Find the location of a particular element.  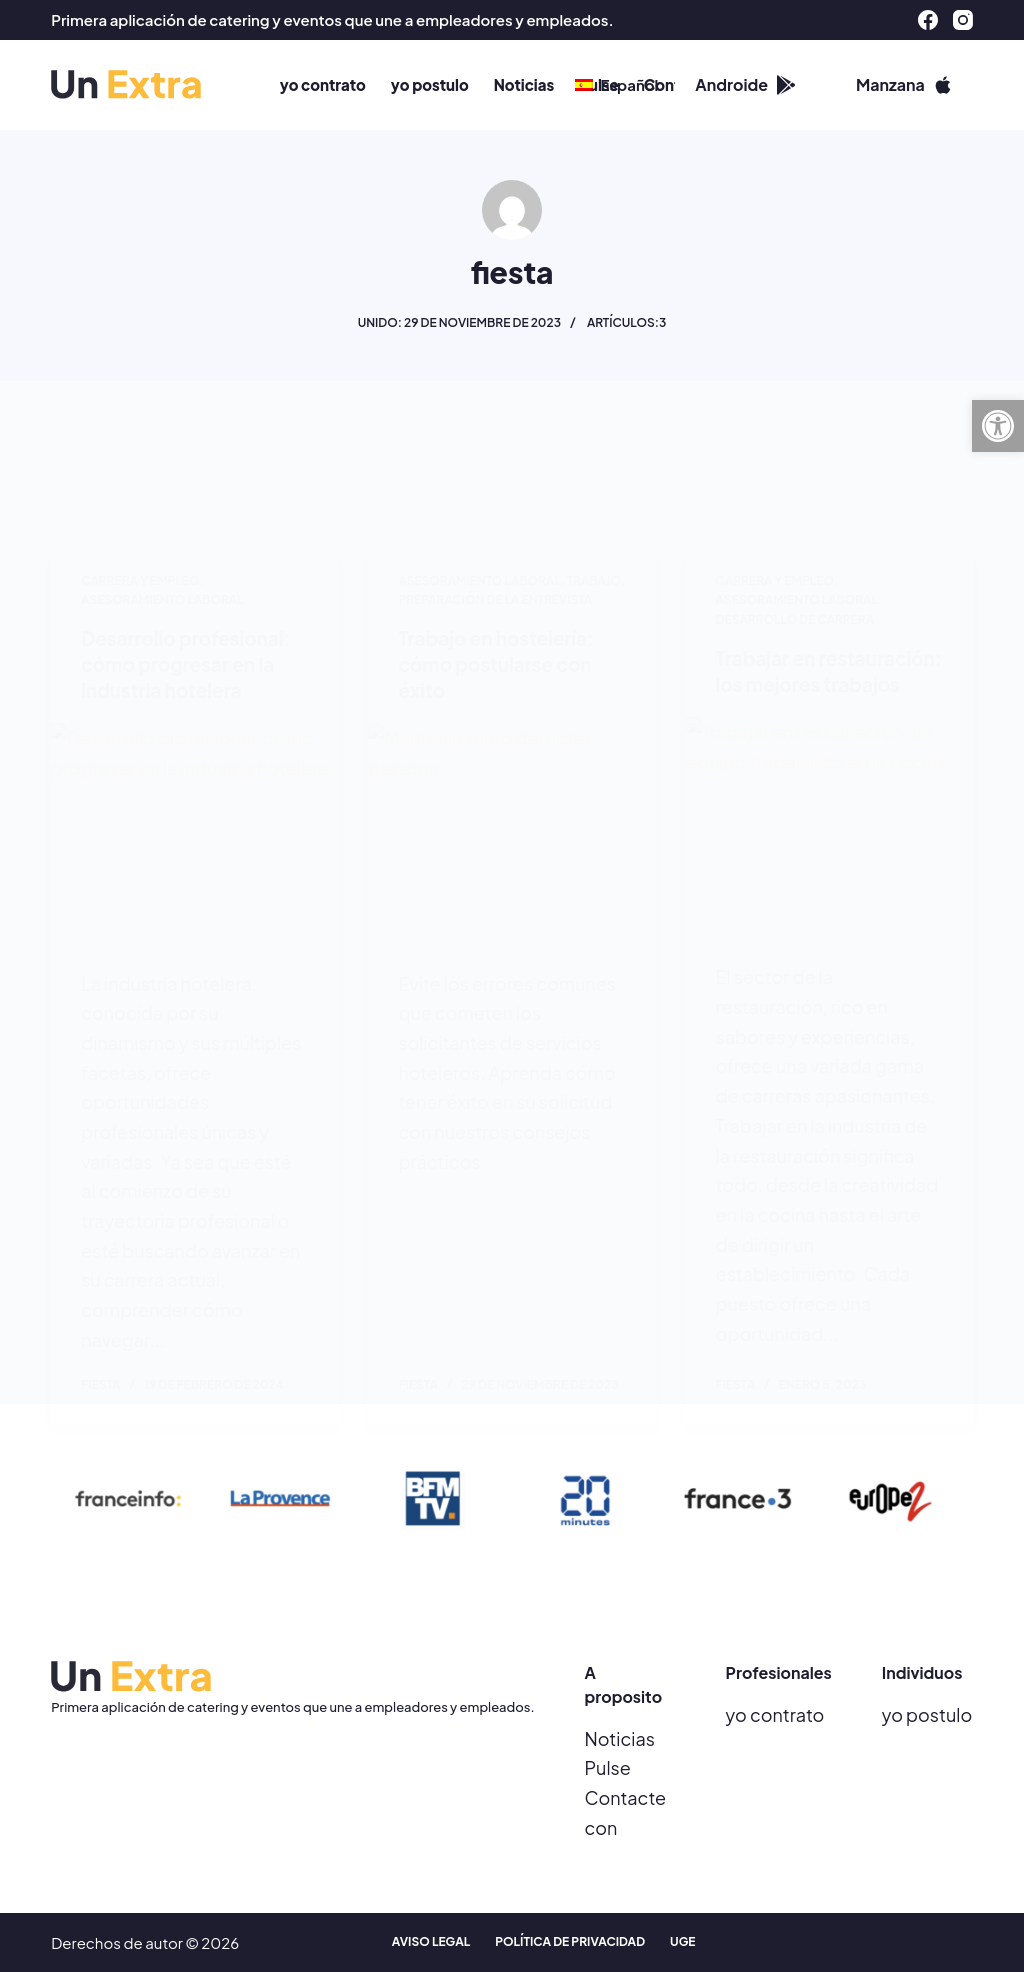

Pulse is located at coordinates (608, 1767).